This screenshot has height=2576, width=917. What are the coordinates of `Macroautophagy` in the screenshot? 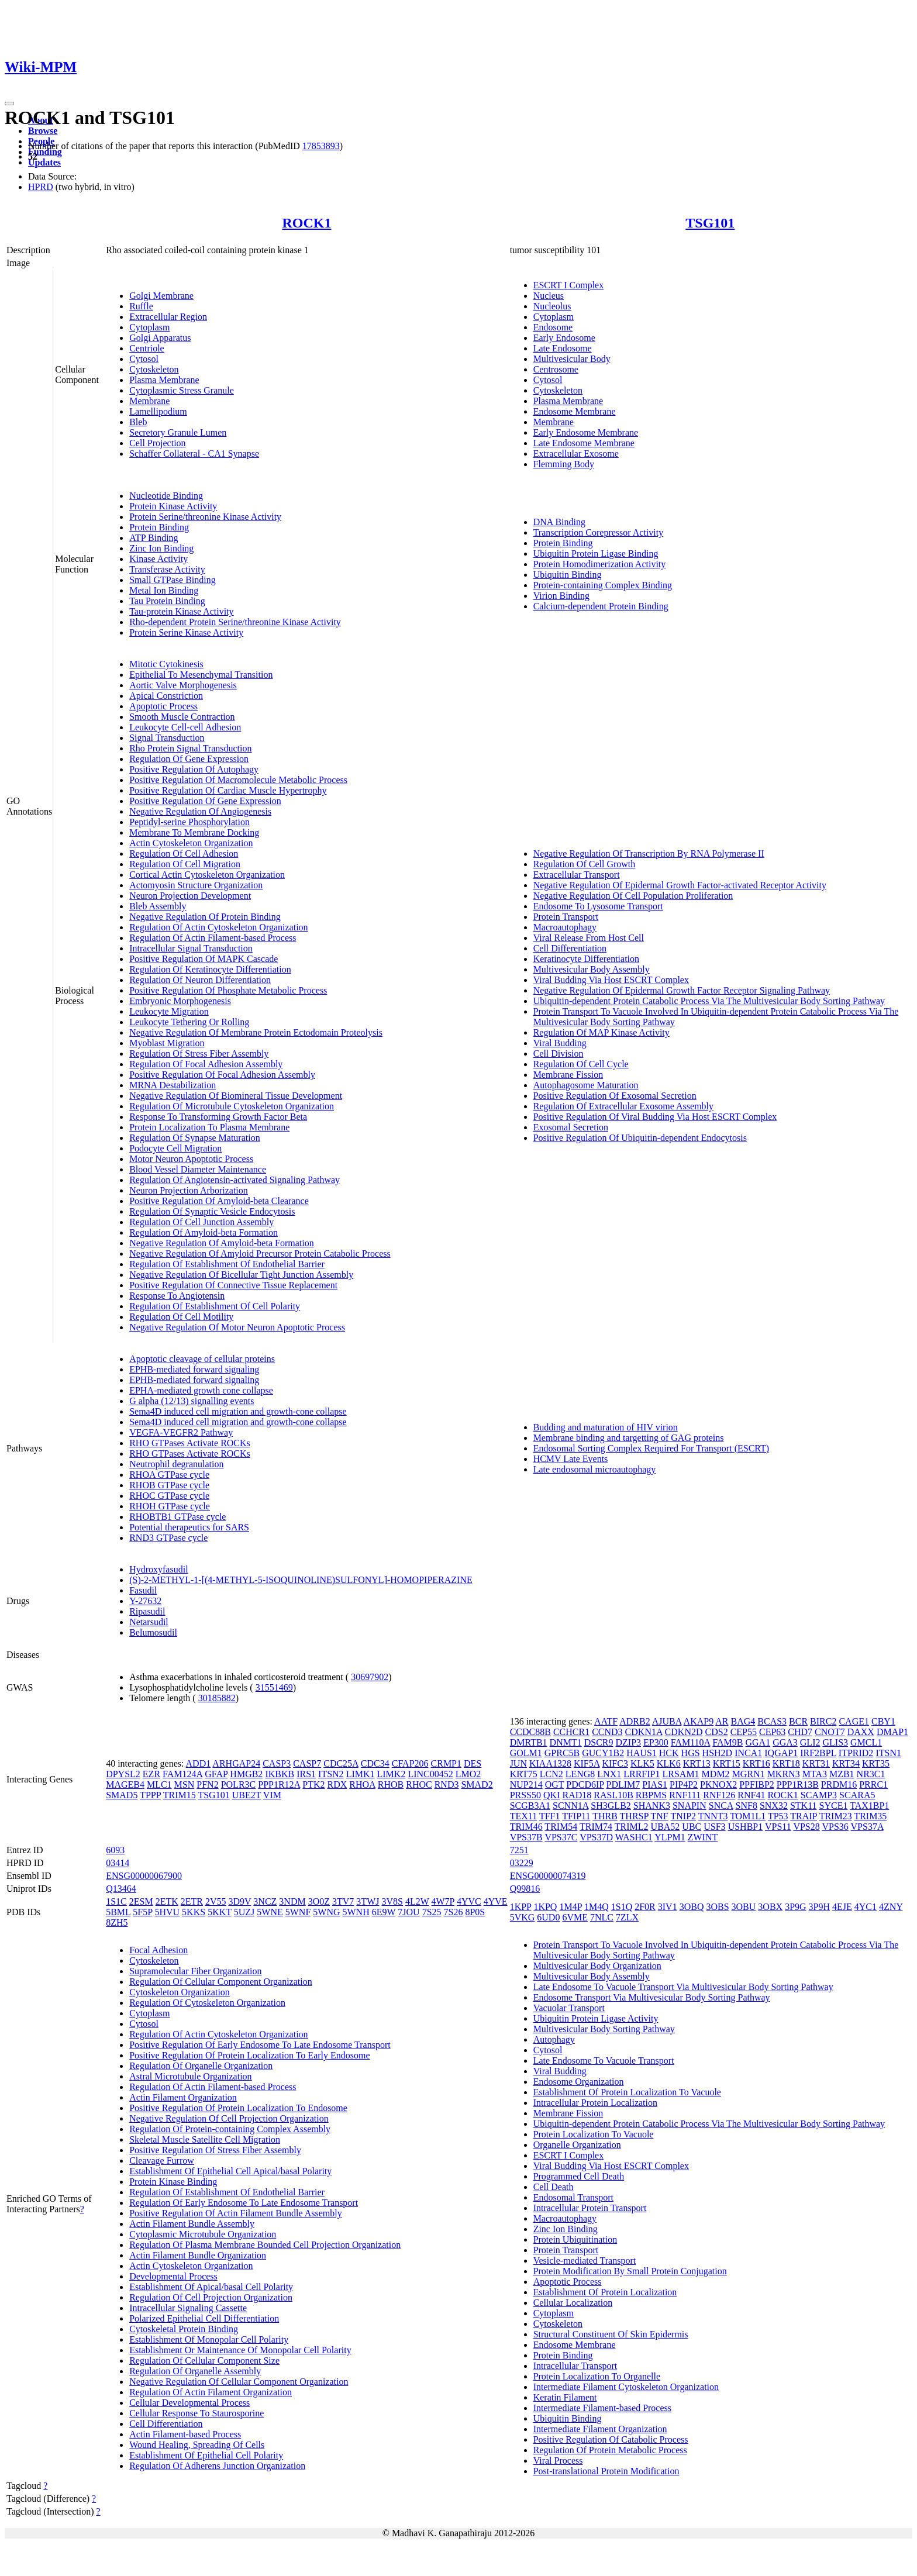 It's located at (565, 927).